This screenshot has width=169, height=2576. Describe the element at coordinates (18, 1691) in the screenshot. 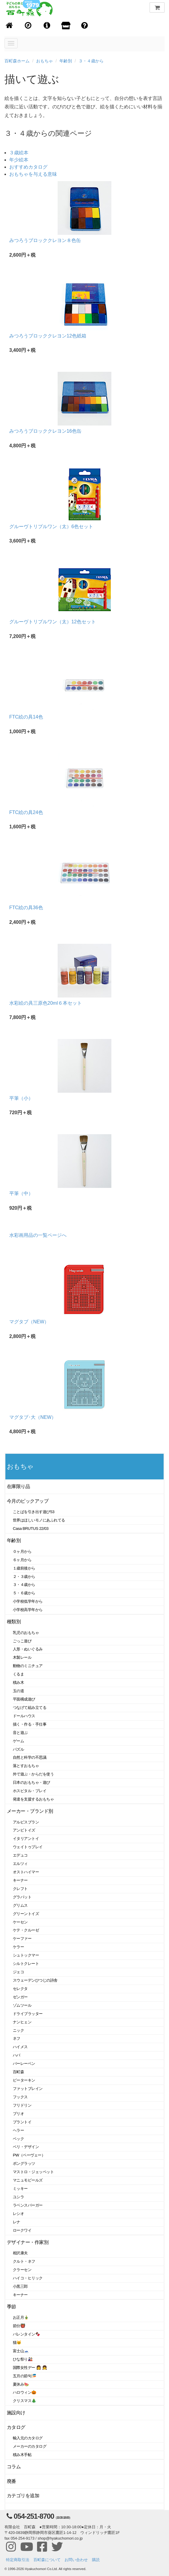

I see `玉の道` at that location.